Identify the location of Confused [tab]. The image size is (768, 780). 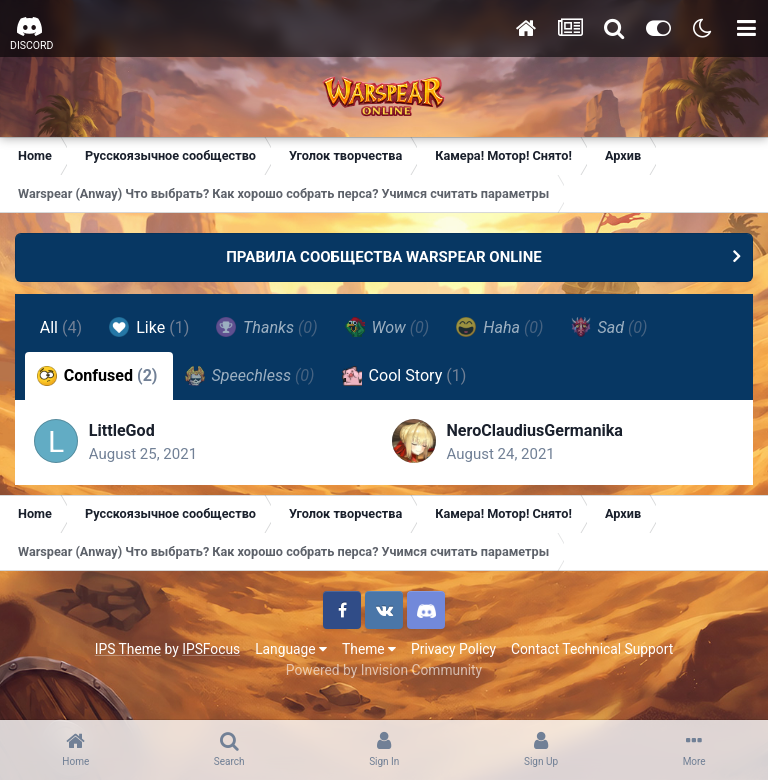
(97, 376).